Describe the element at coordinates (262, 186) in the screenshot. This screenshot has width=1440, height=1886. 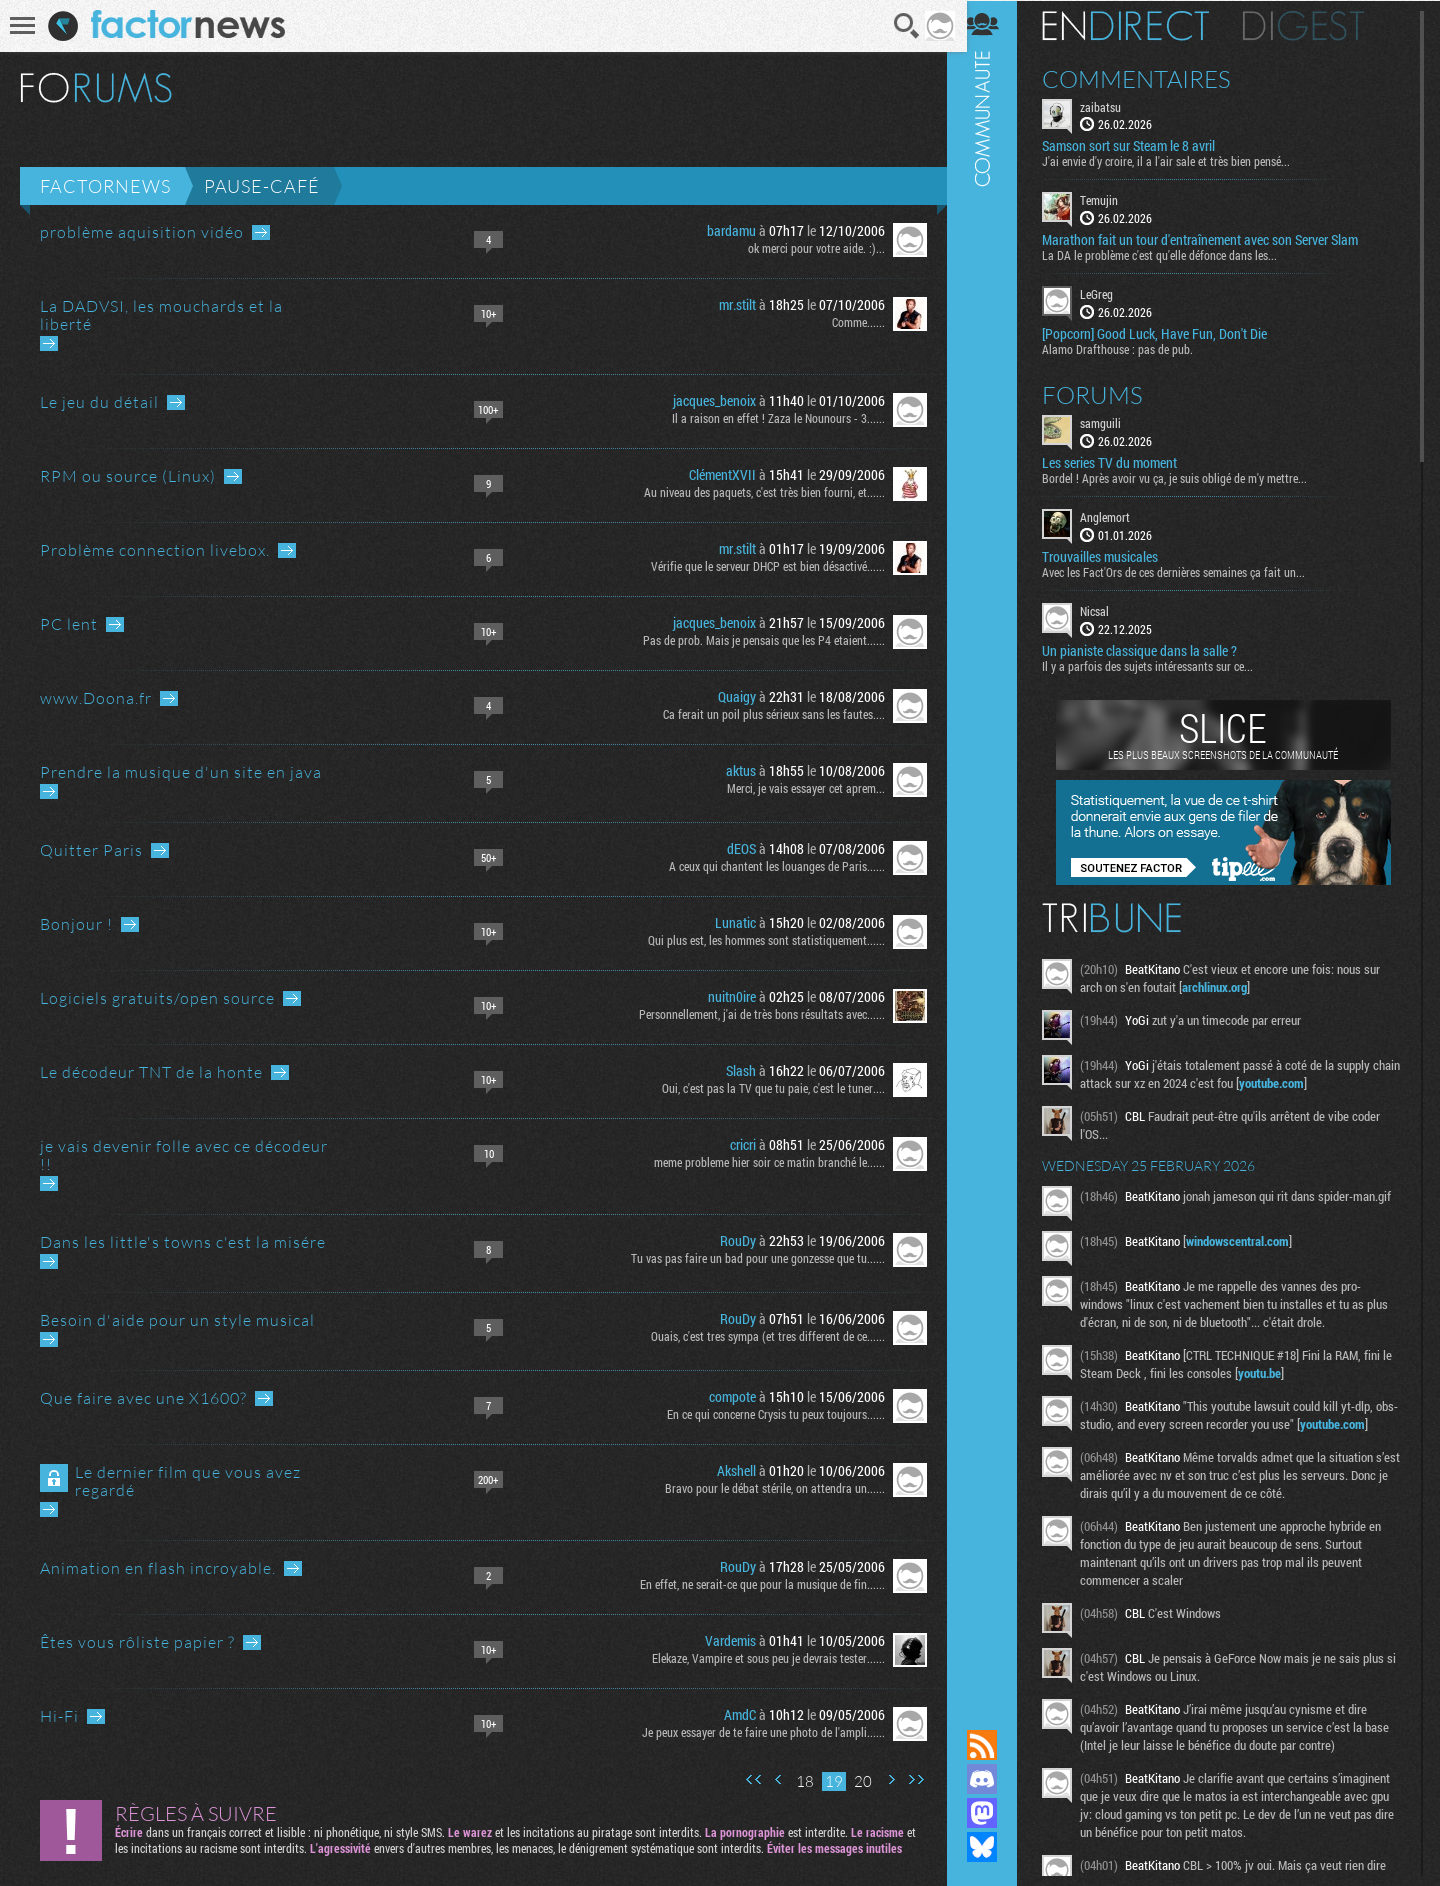
I see `Pause-café` at that location.